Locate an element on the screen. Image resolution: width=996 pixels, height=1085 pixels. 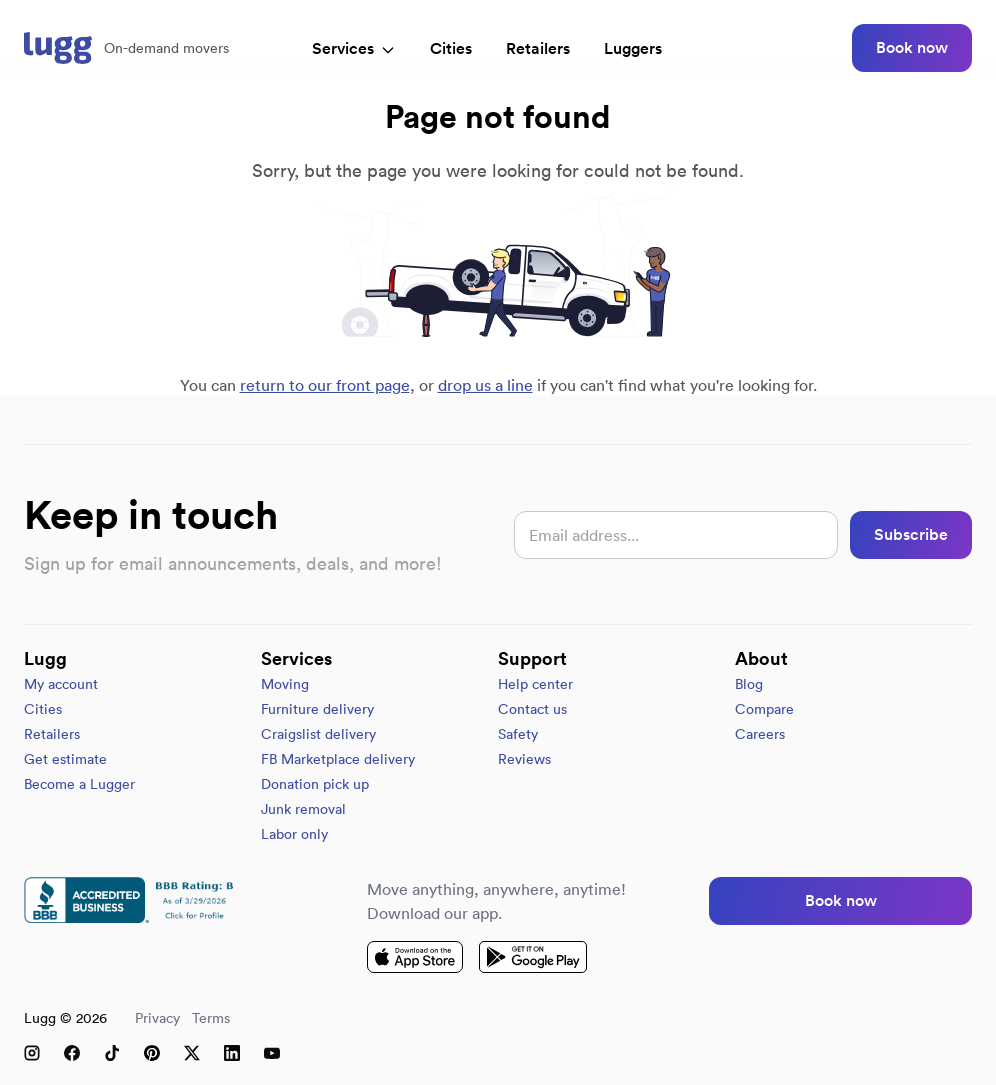
Retailers is located at coordinates (538, 48).